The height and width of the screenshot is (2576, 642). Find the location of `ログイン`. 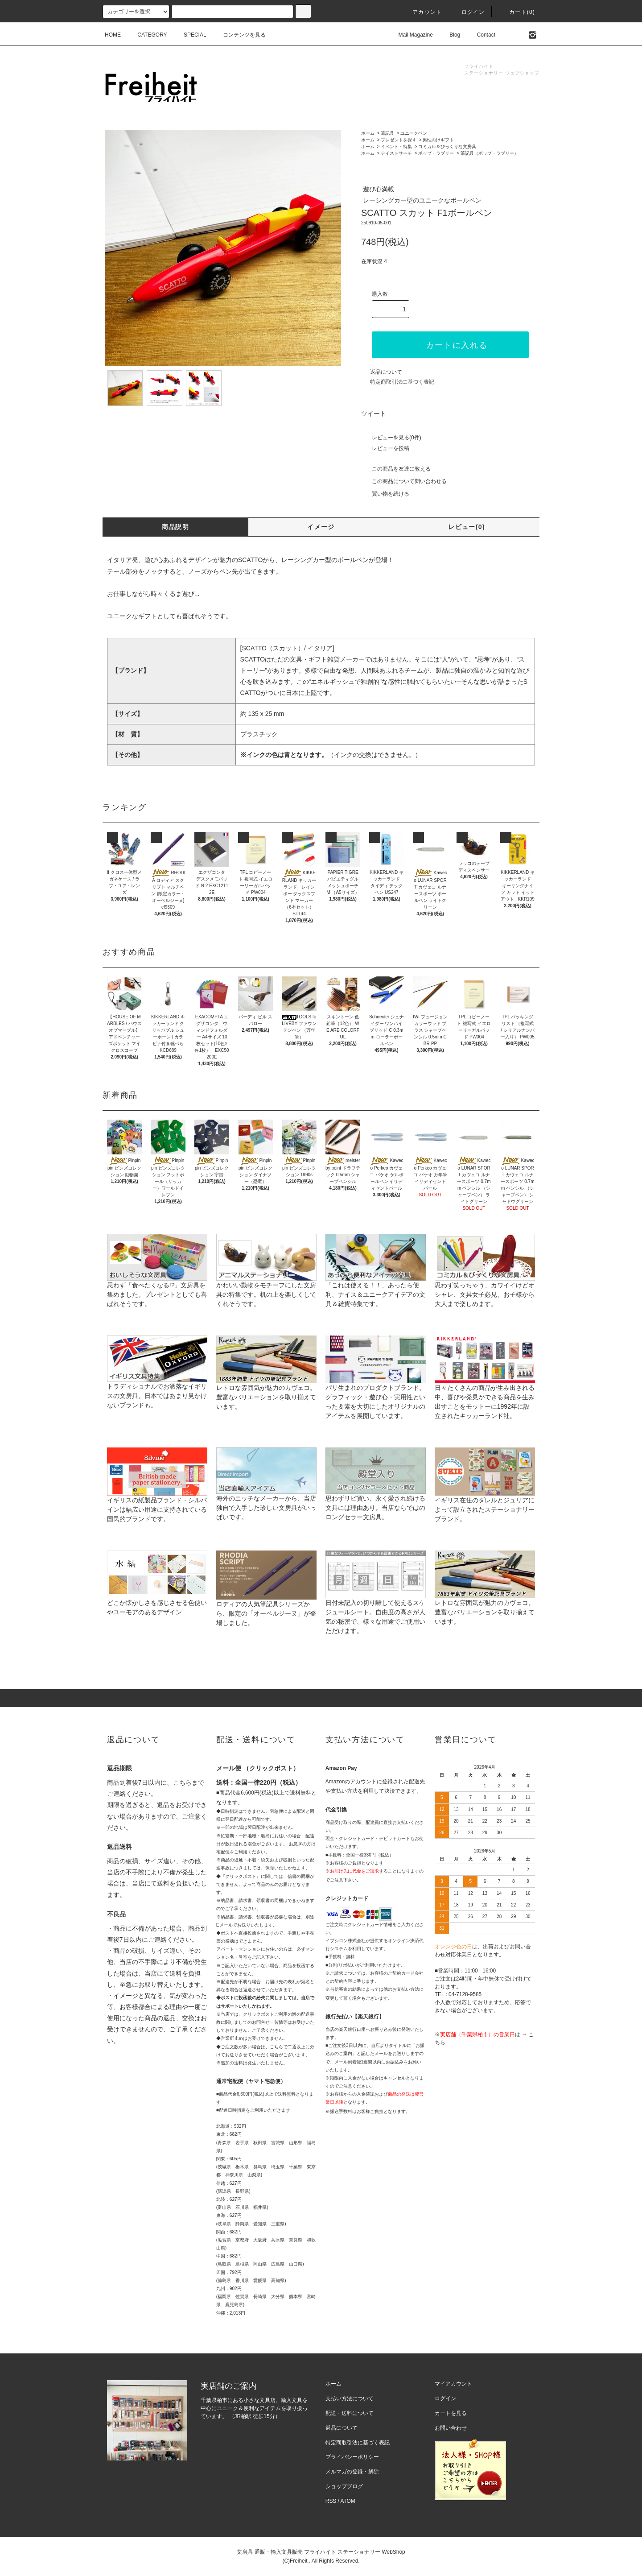

ログイン is located at coordinates (468, 12).